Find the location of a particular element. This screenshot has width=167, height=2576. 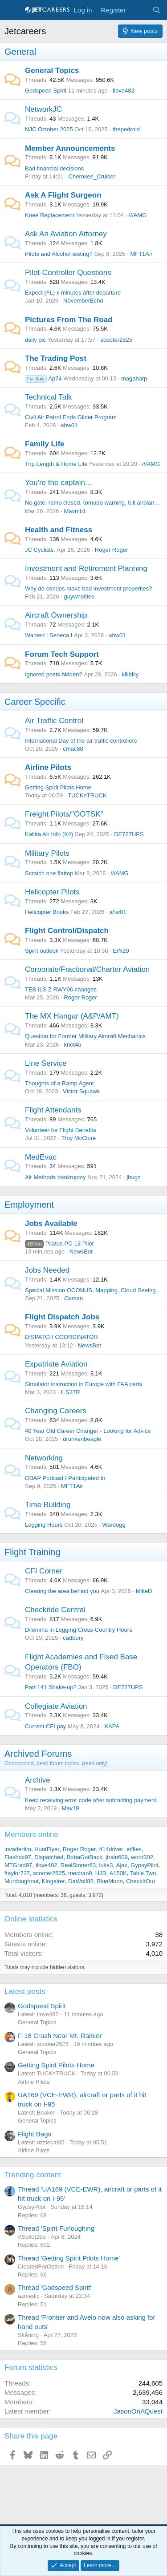

magaharp is located at coordinates (134, 378).